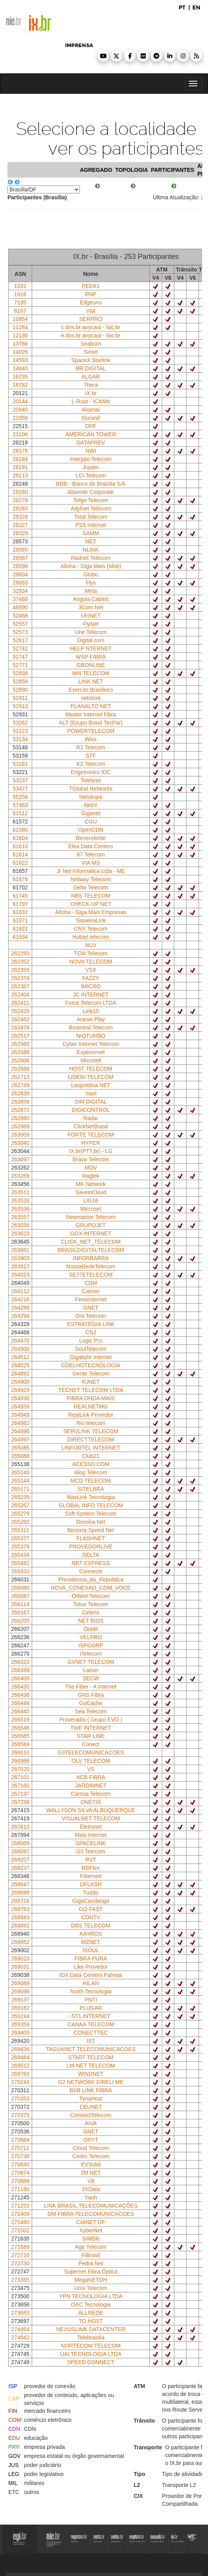  I want to click on SERVLINK TELECOM, so click(90, 1431).